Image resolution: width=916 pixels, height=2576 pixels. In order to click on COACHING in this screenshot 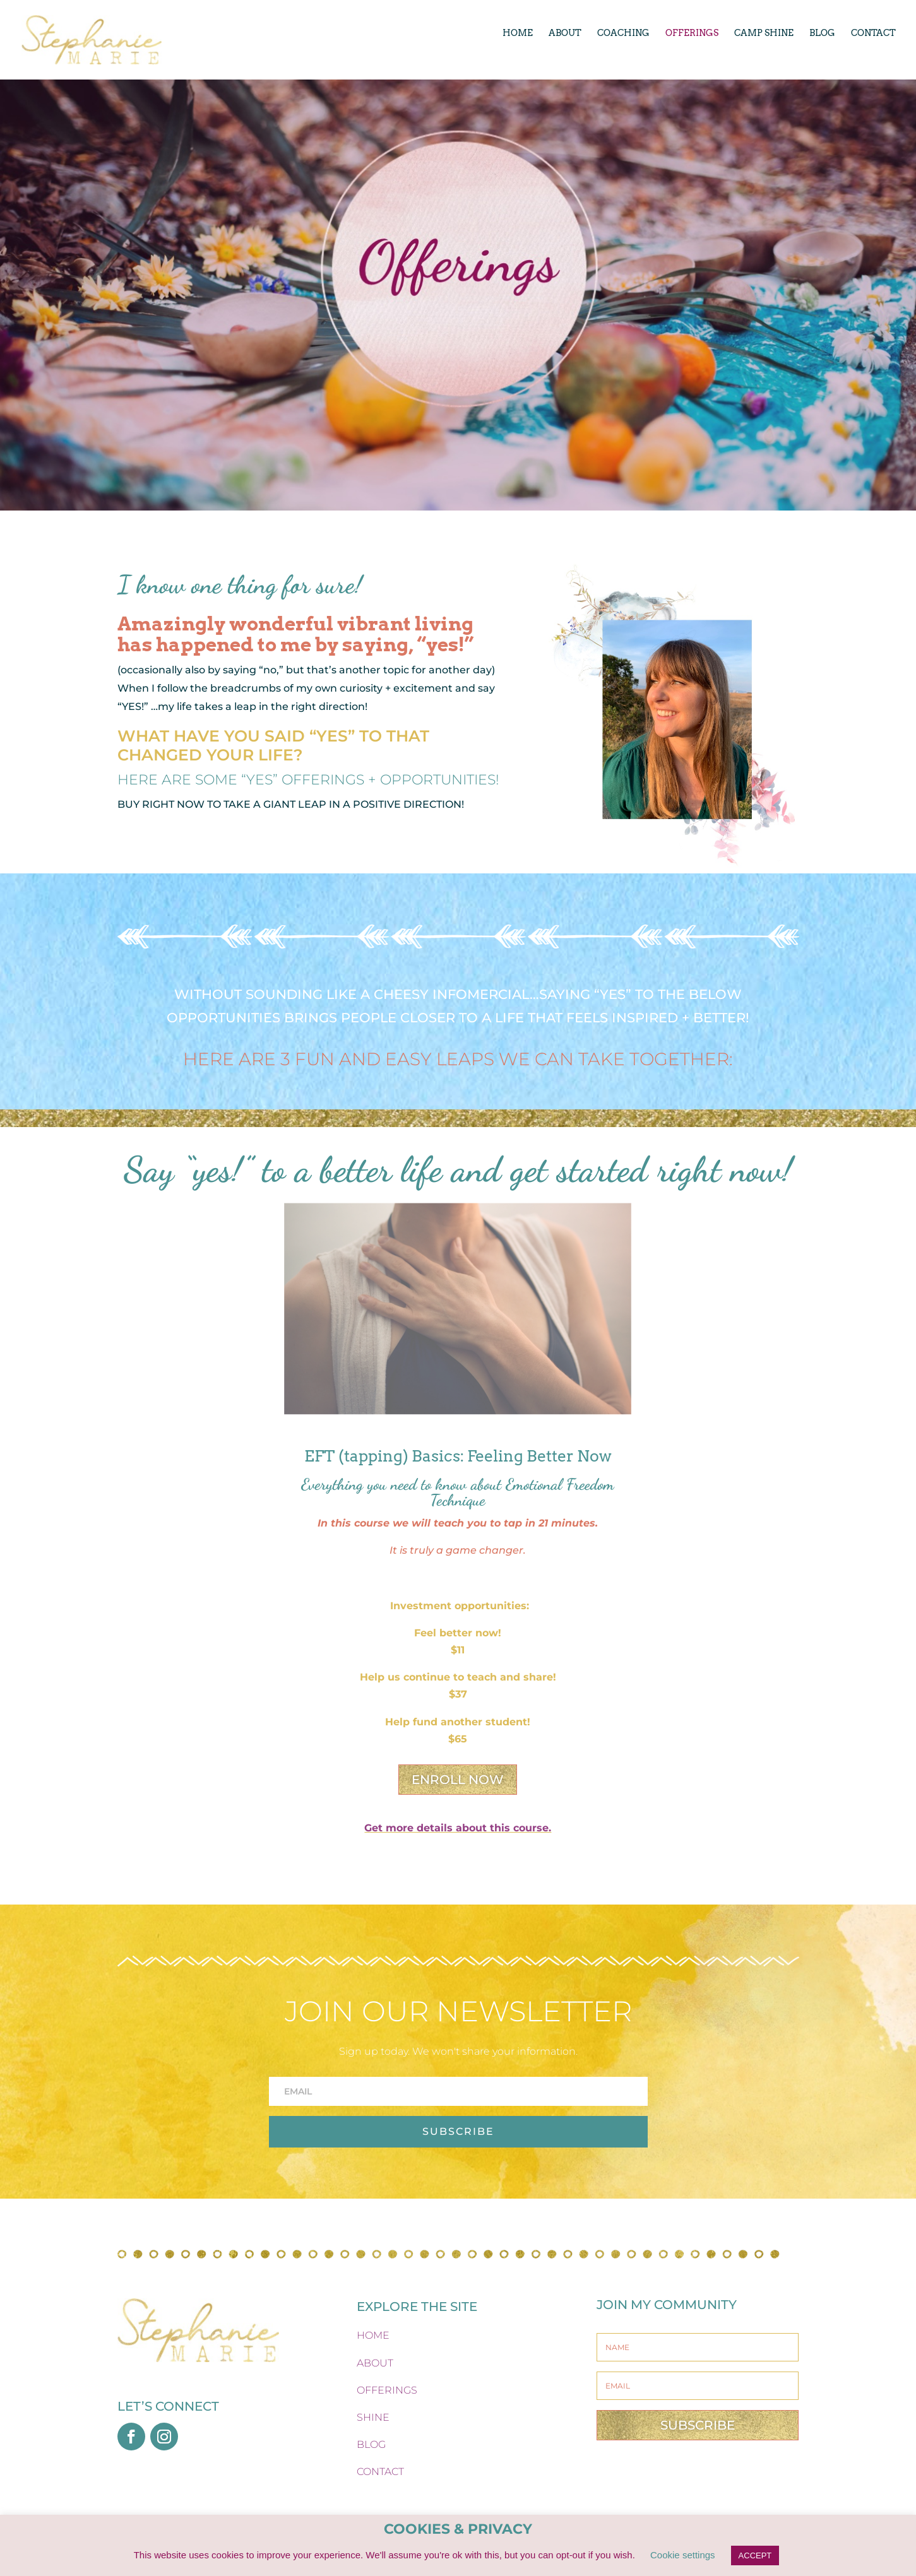, I will do `click(623, 33)`.